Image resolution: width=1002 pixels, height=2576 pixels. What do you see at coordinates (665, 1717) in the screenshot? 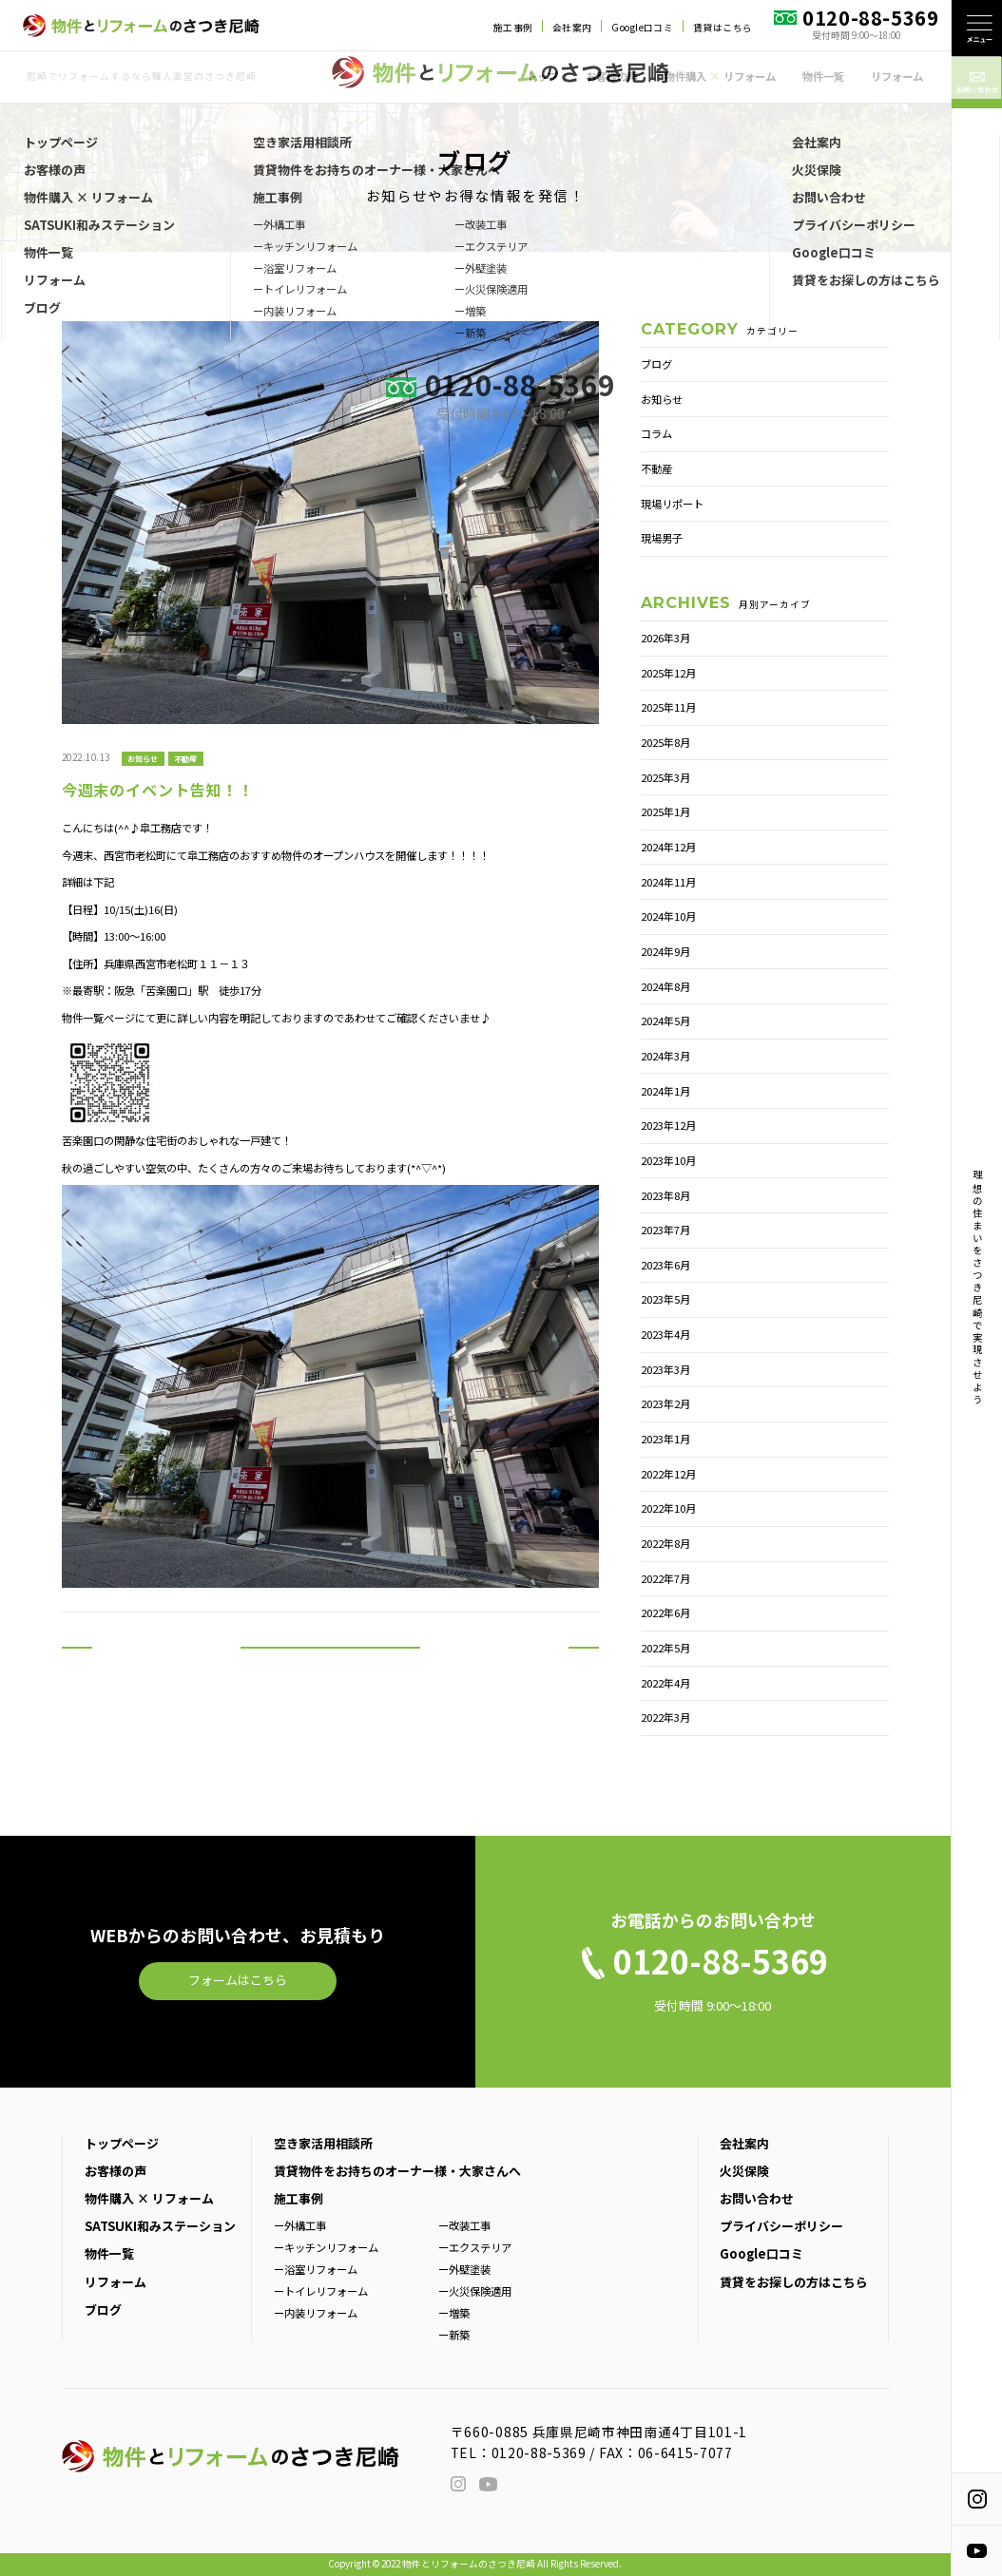
I see `2022年3月` at bounding box center [665, 1717].